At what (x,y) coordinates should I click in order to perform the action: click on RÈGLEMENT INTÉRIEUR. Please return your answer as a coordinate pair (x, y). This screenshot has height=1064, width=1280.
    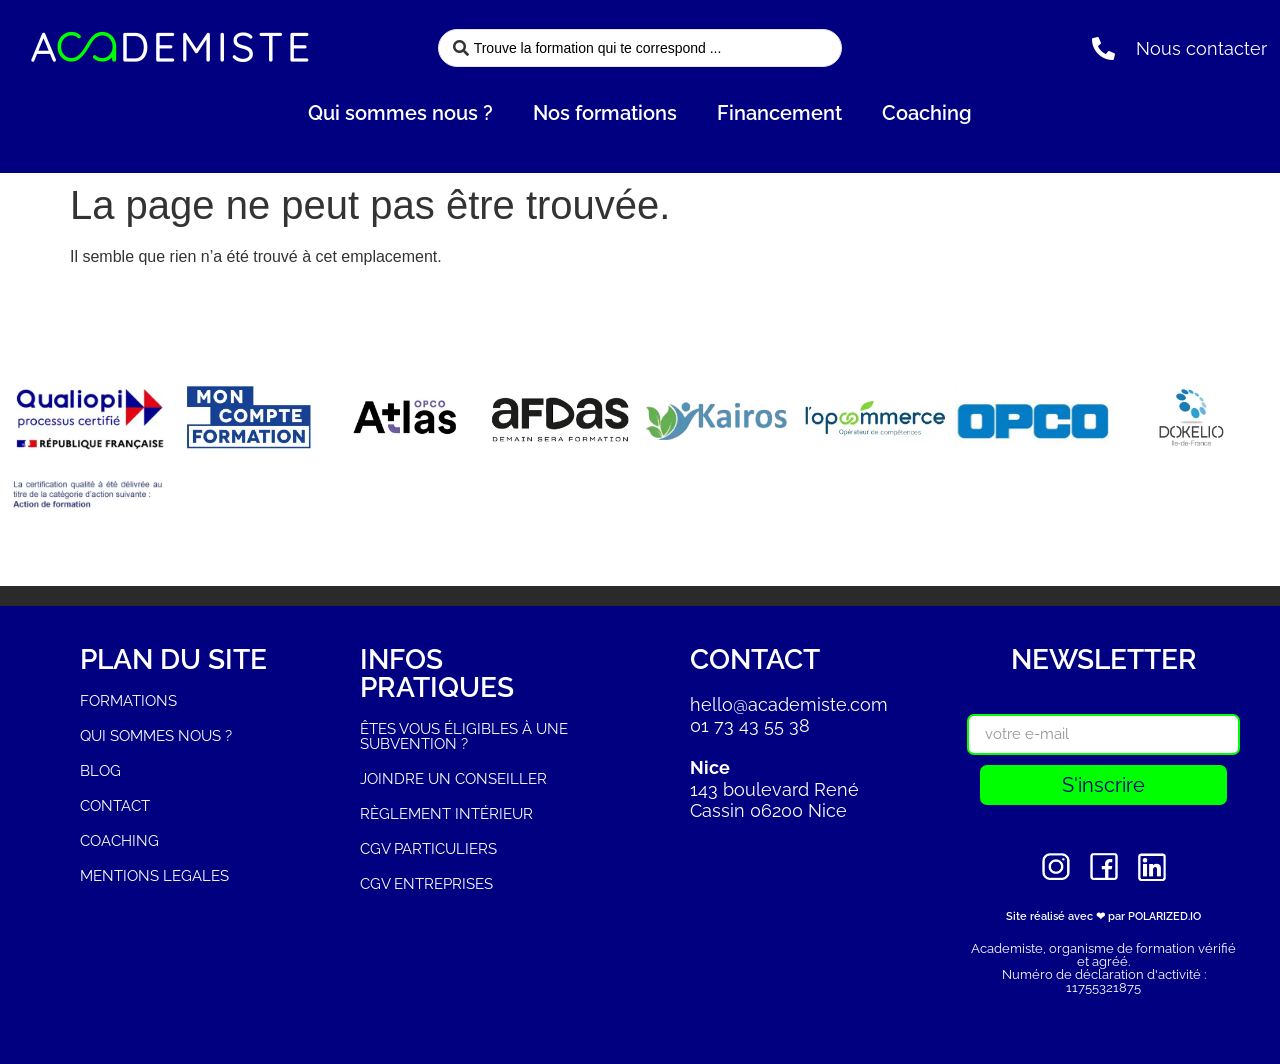
    Looking at the image, I should click on (446, 814).